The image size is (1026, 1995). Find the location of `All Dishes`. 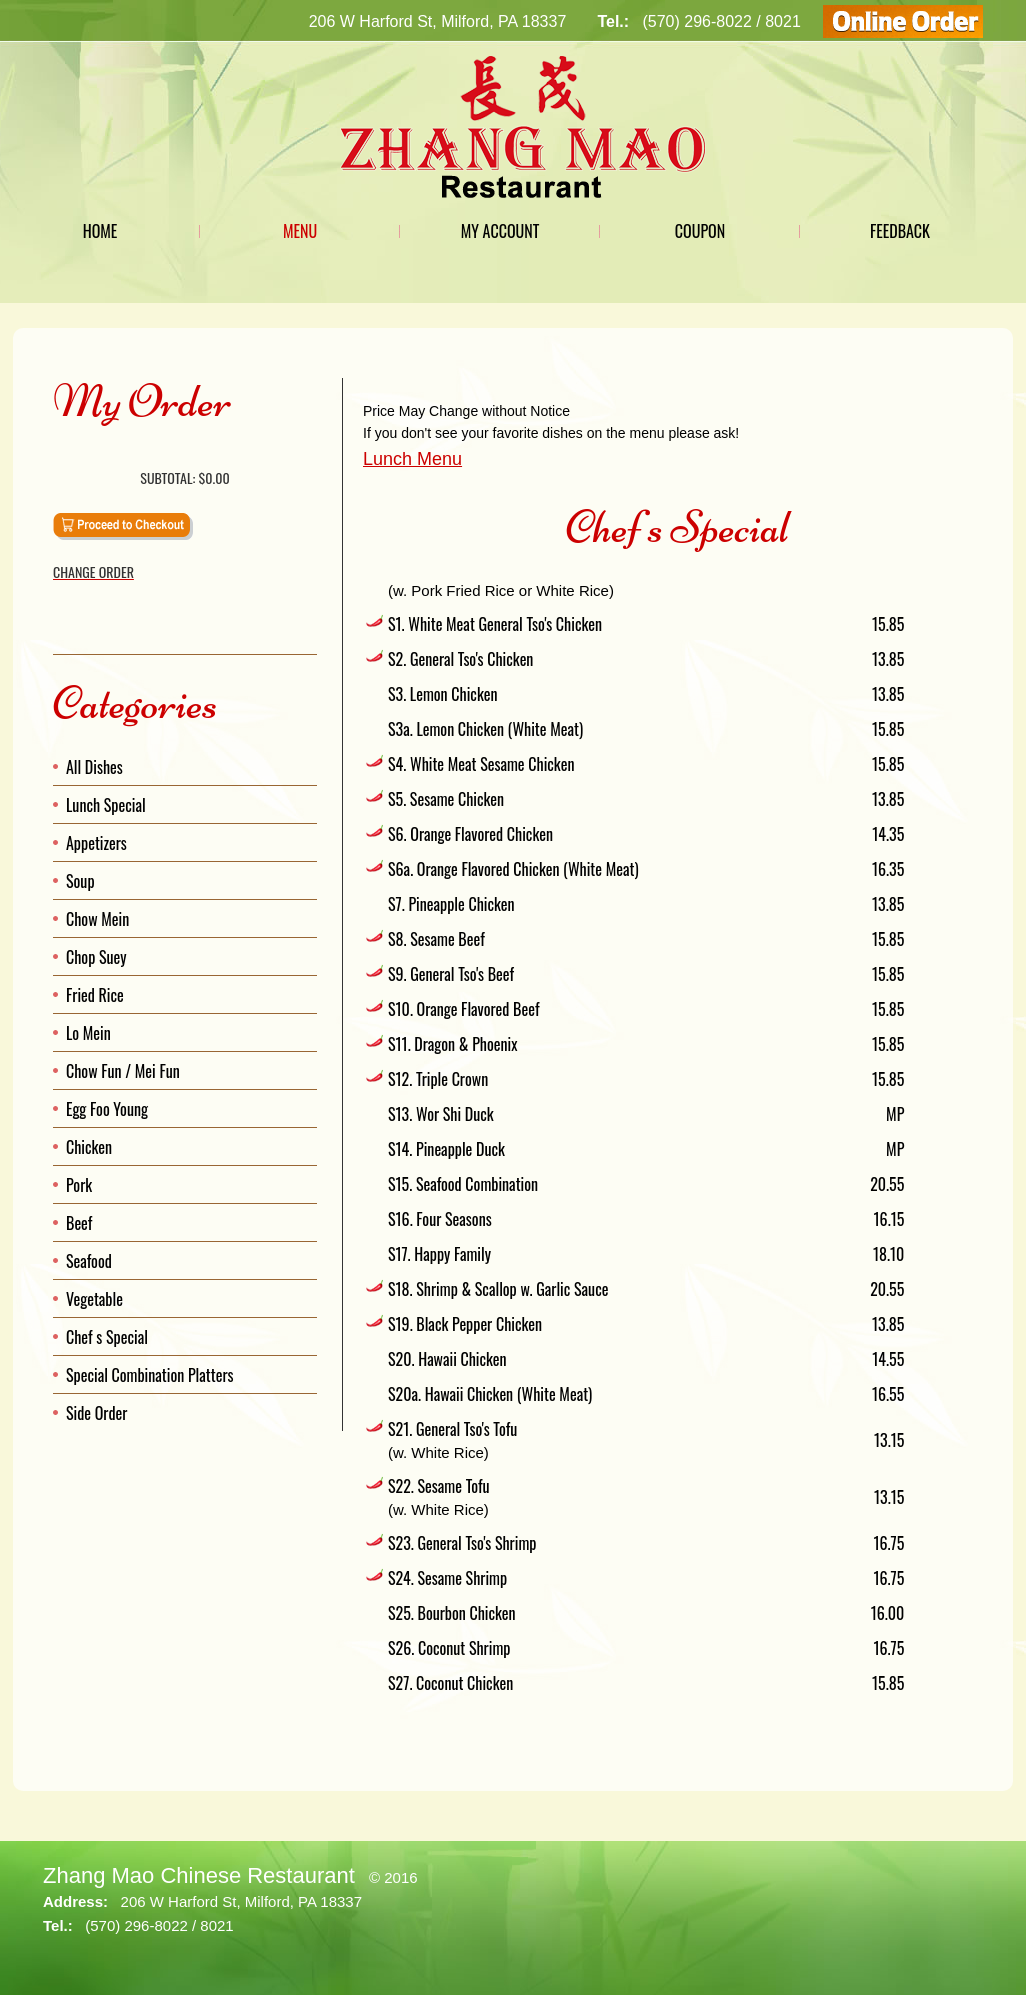

All Dishes is located at coordinates (94, 767).